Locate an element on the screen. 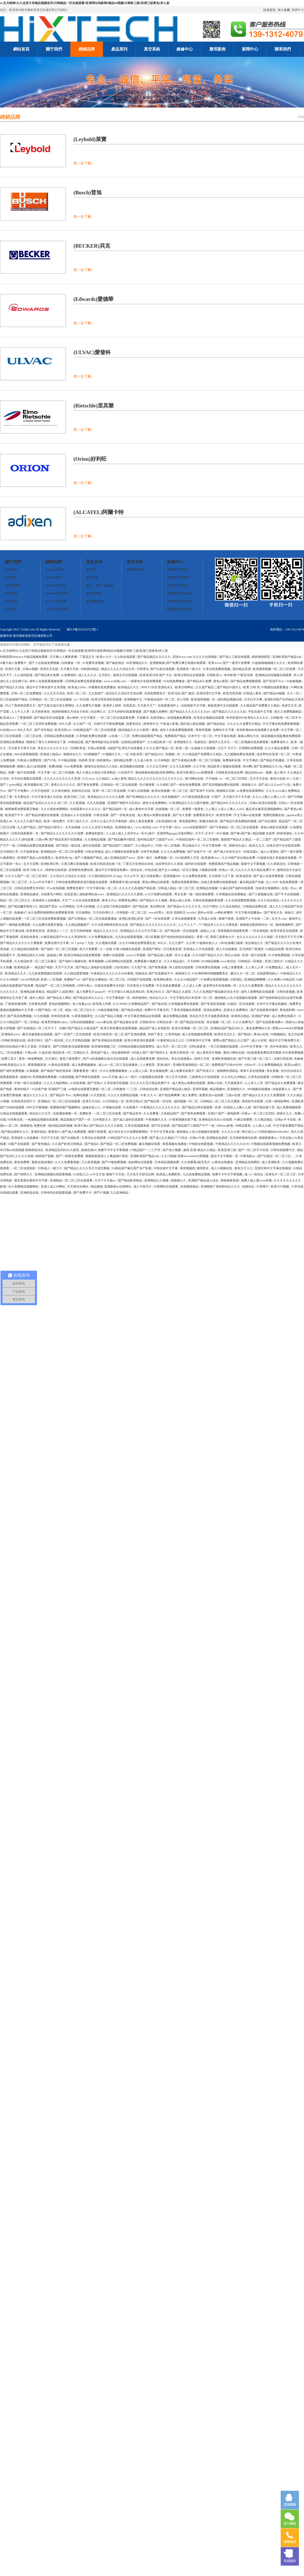  丁香花五月 is located at coordinates (87, 657).